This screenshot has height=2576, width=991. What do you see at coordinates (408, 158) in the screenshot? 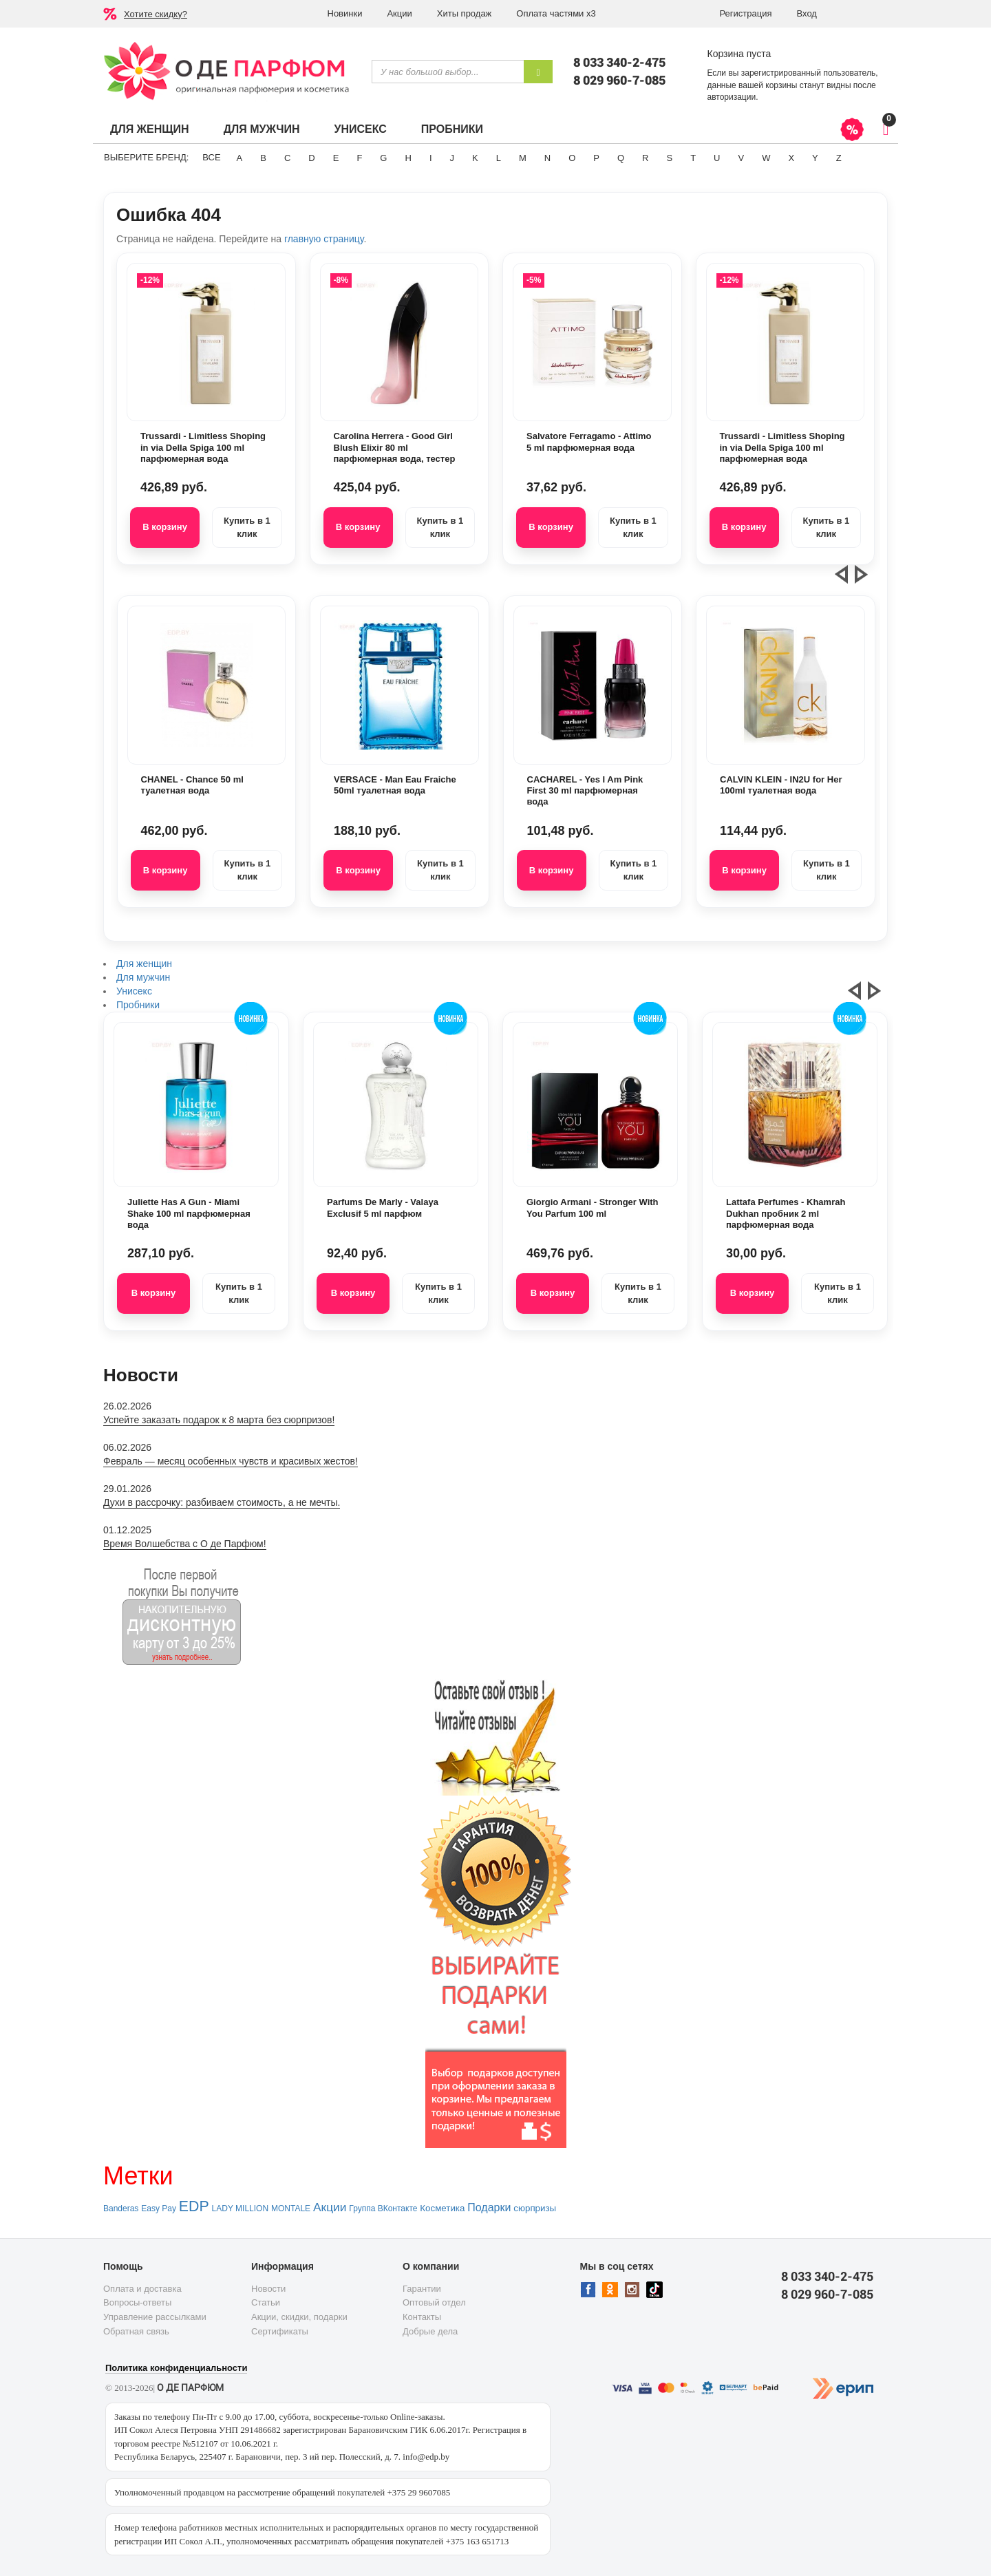
I see `H [button]` at bounding box center [408, 158].